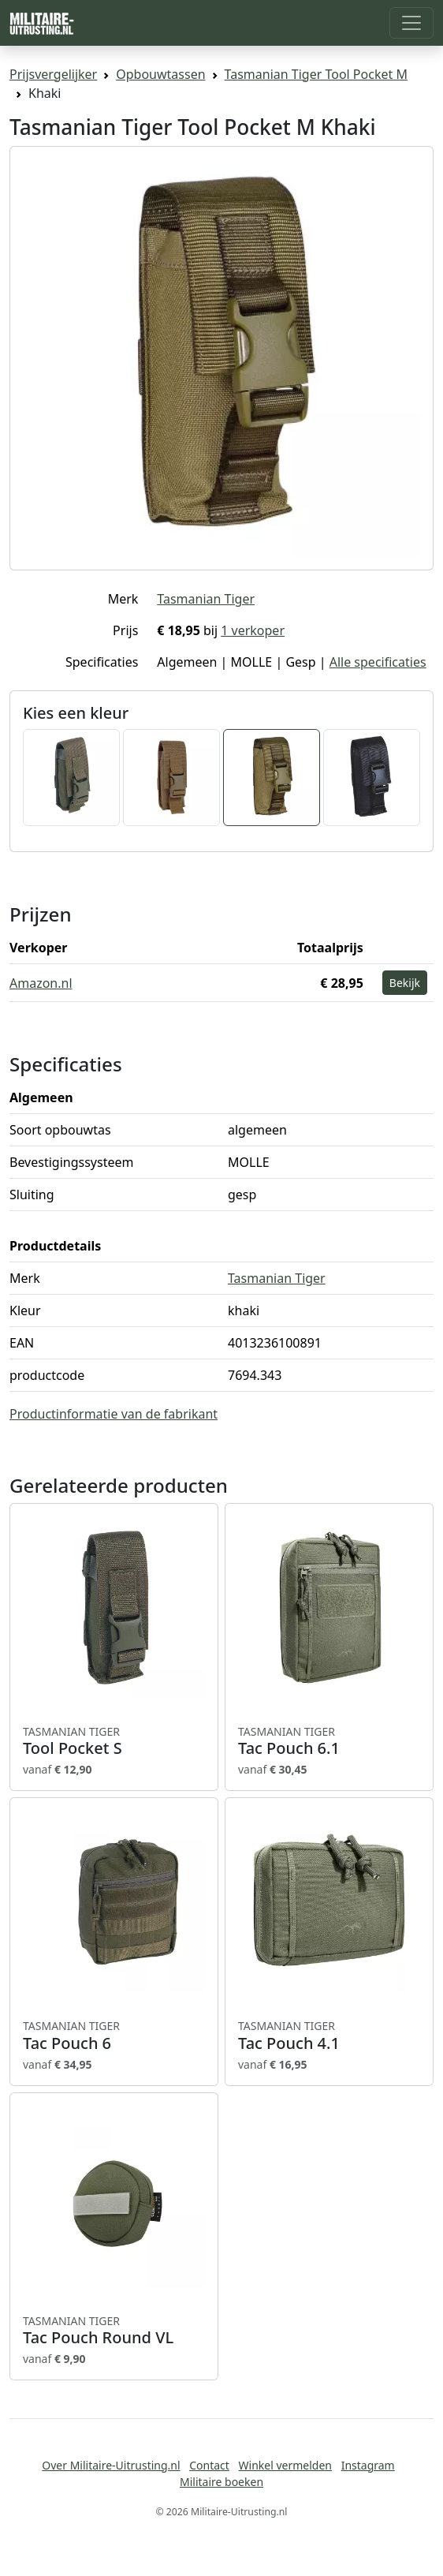 The width and height of the screenshot is (443, 2576). Describe the element at coordinates (209, 2465) in the screenshot. I see `Contact` at that location.